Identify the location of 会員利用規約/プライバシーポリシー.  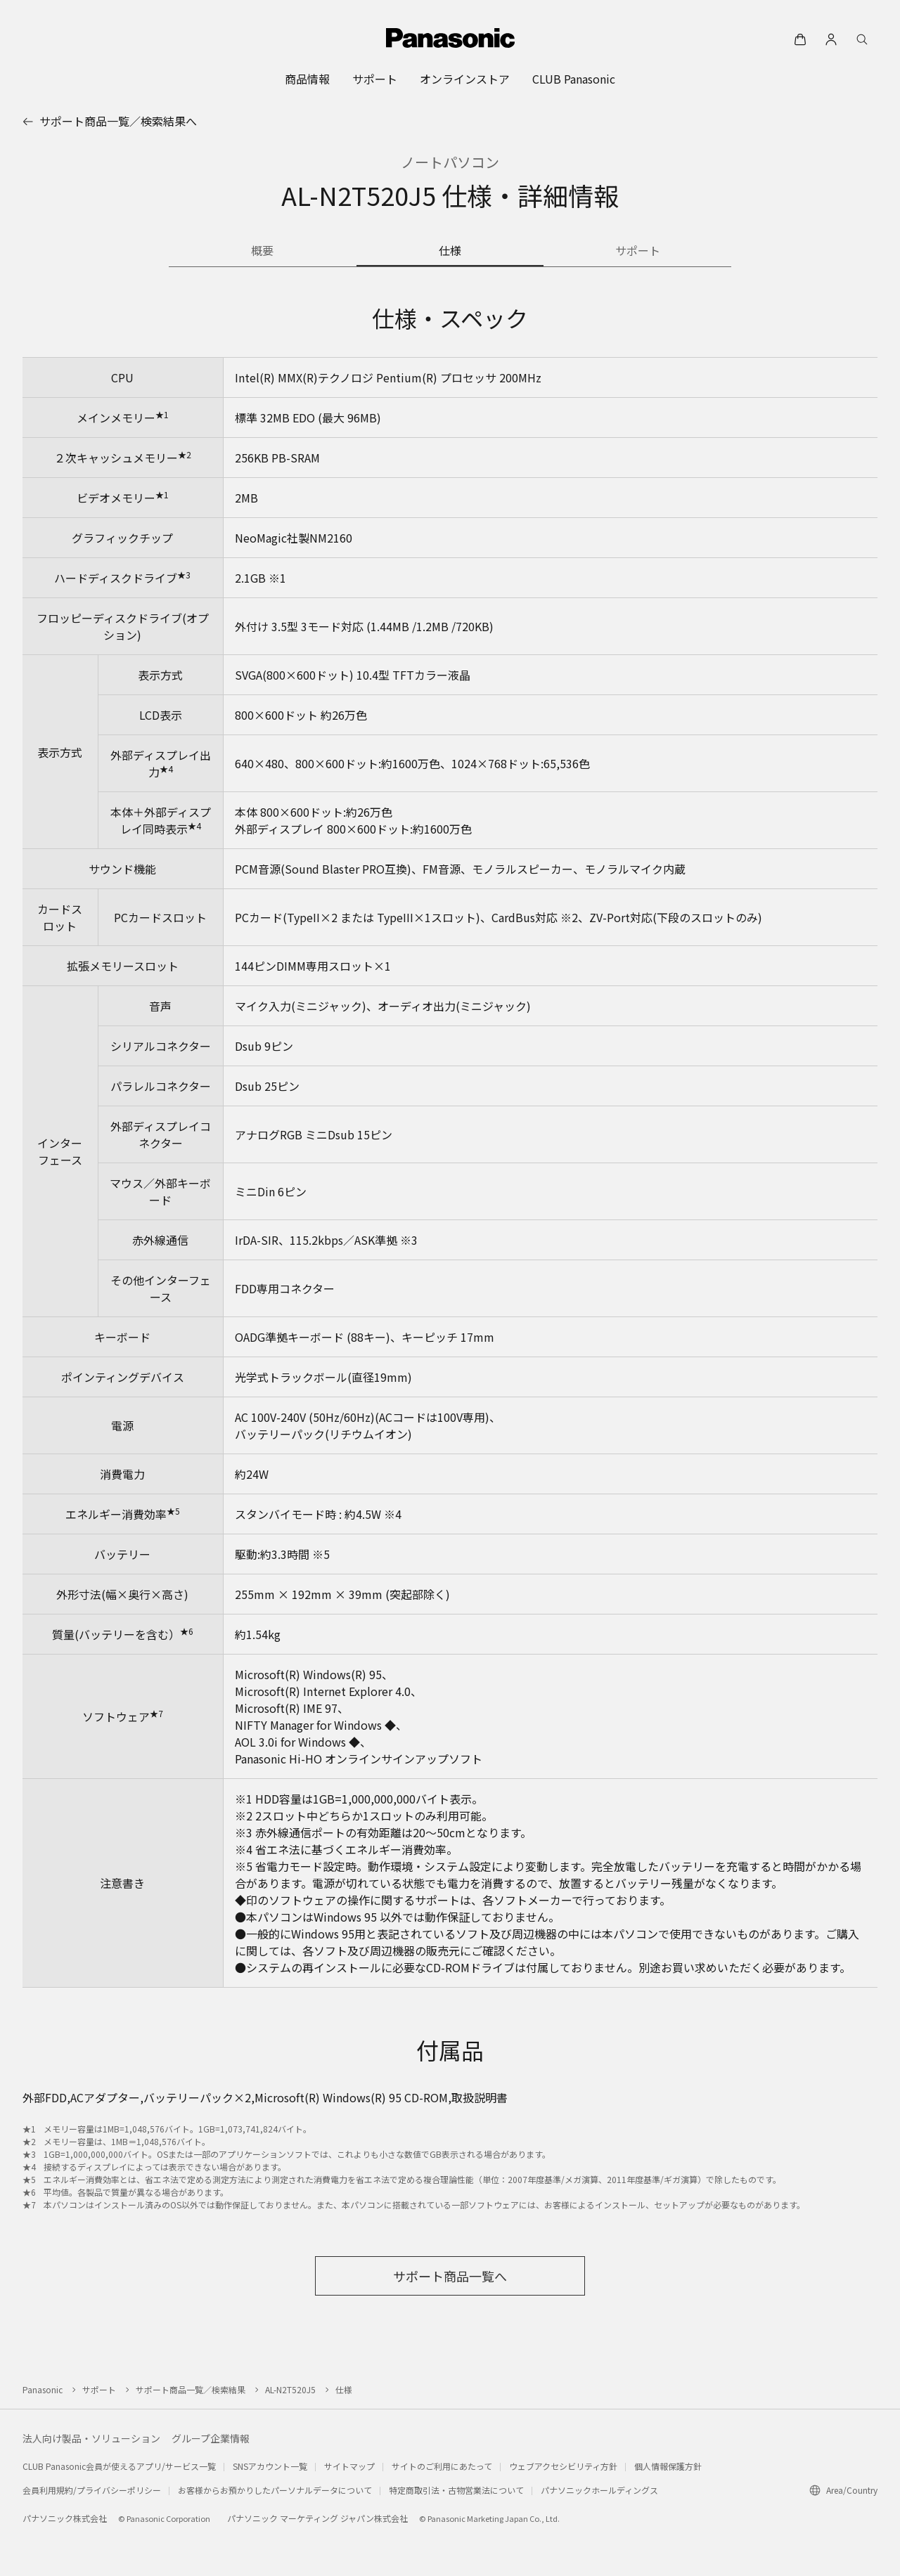
(91, 2490).